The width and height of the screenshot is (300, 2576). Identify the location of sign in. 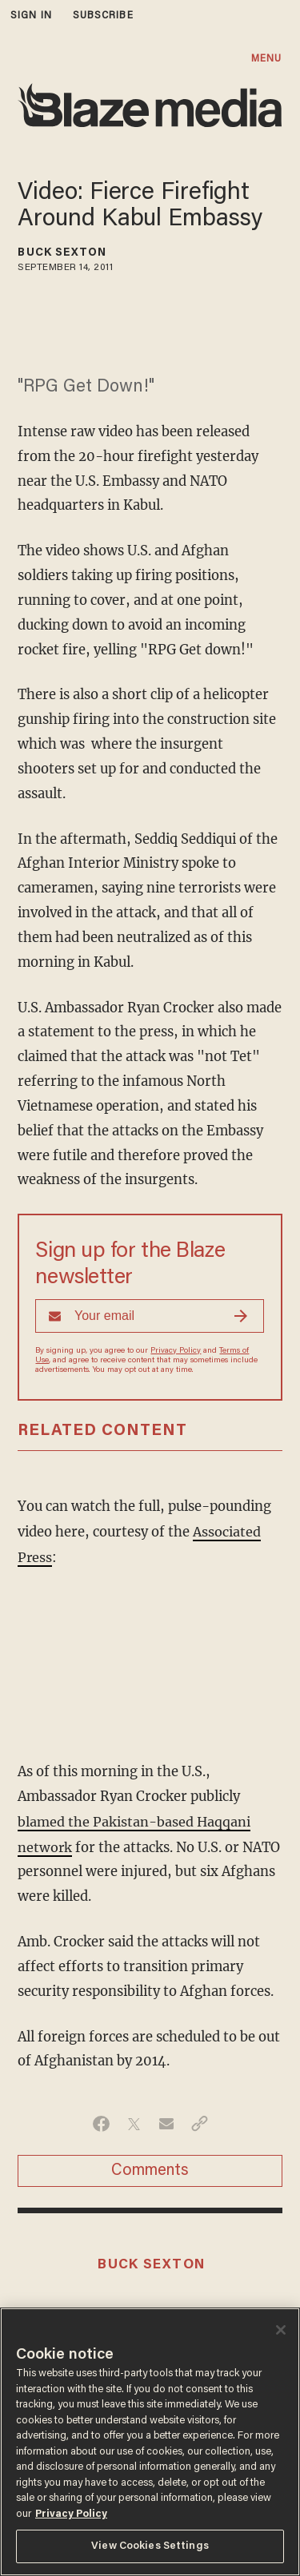
(31, 15).